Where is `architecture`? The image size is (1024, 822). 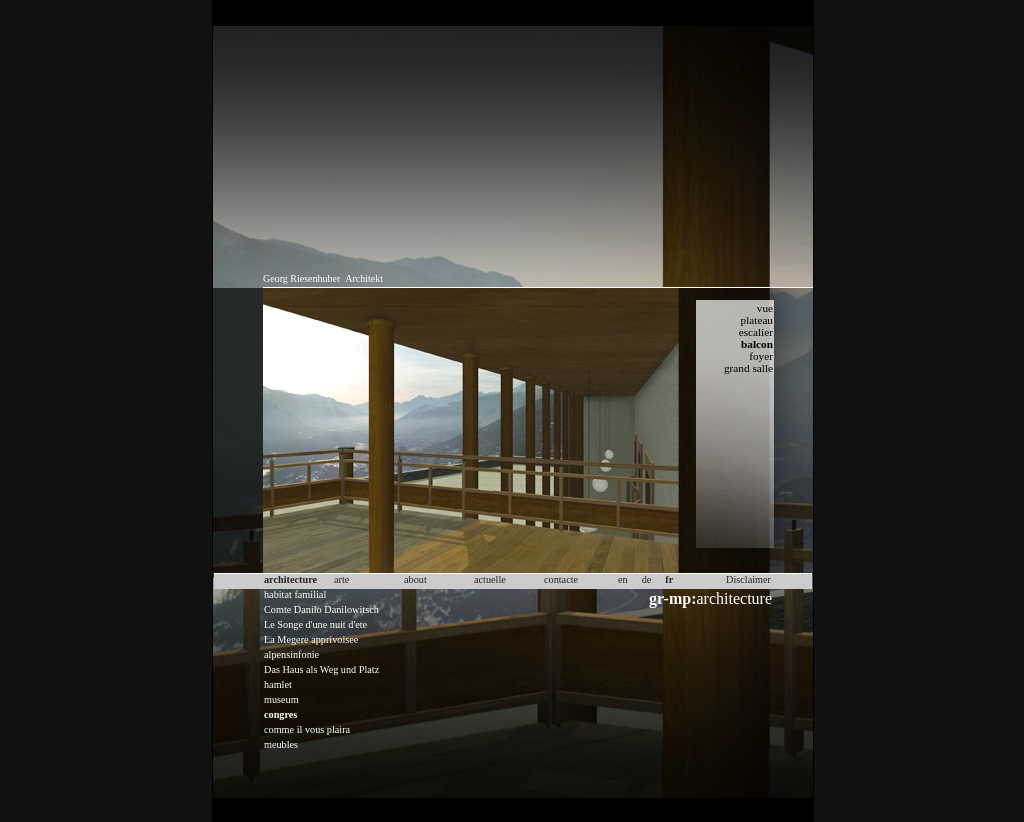 architecture is located at coordinates (710, 598).